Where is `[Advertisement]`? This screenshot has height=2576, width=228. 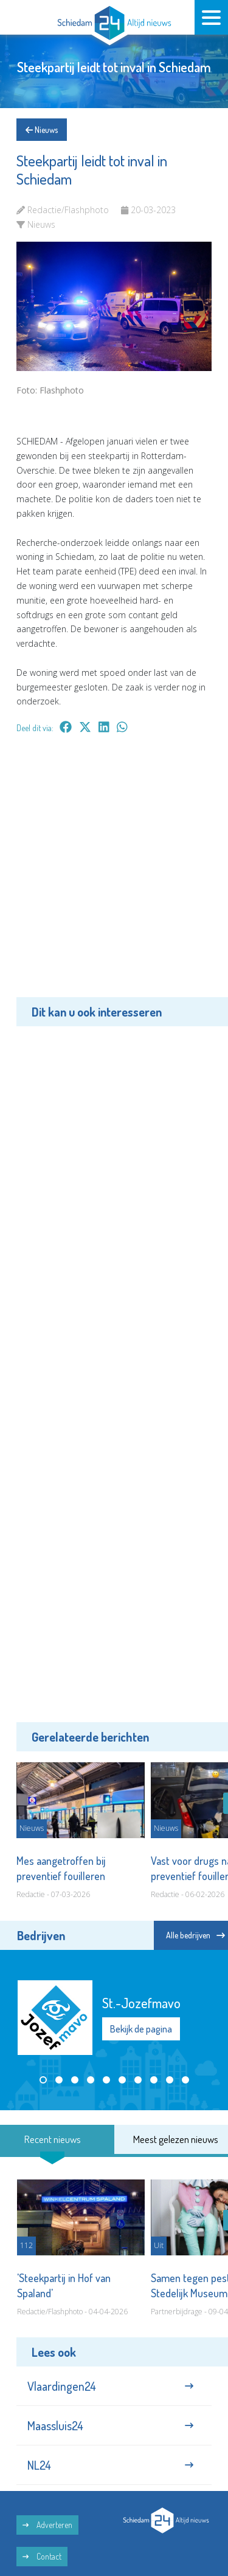 [Advertisement] is located at coordinates (114, 874).